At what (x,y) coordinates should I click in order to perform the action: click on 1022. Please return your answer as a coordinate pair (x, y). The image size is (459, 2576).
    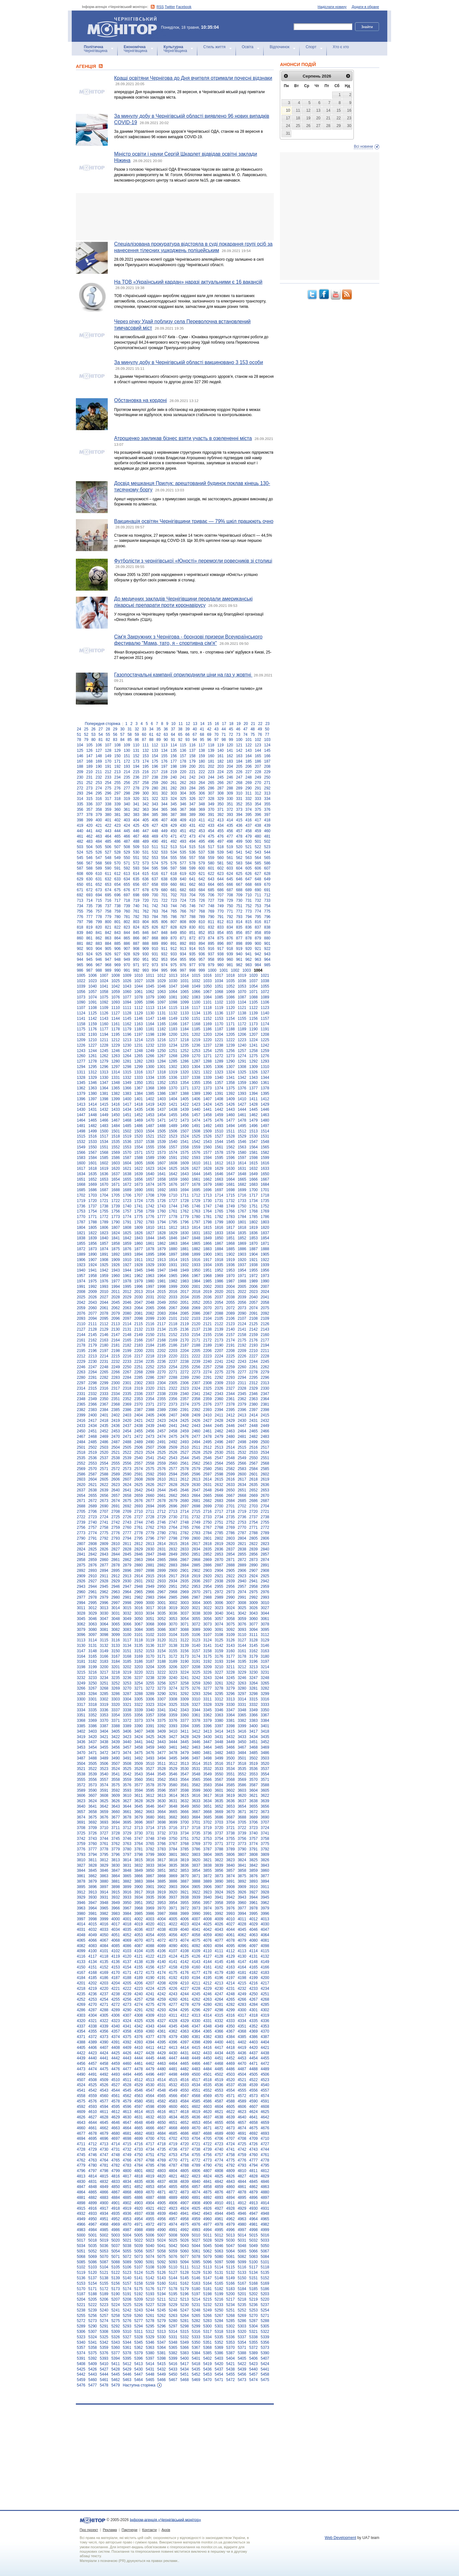
    Looking at the image, I should click on (81, 981).